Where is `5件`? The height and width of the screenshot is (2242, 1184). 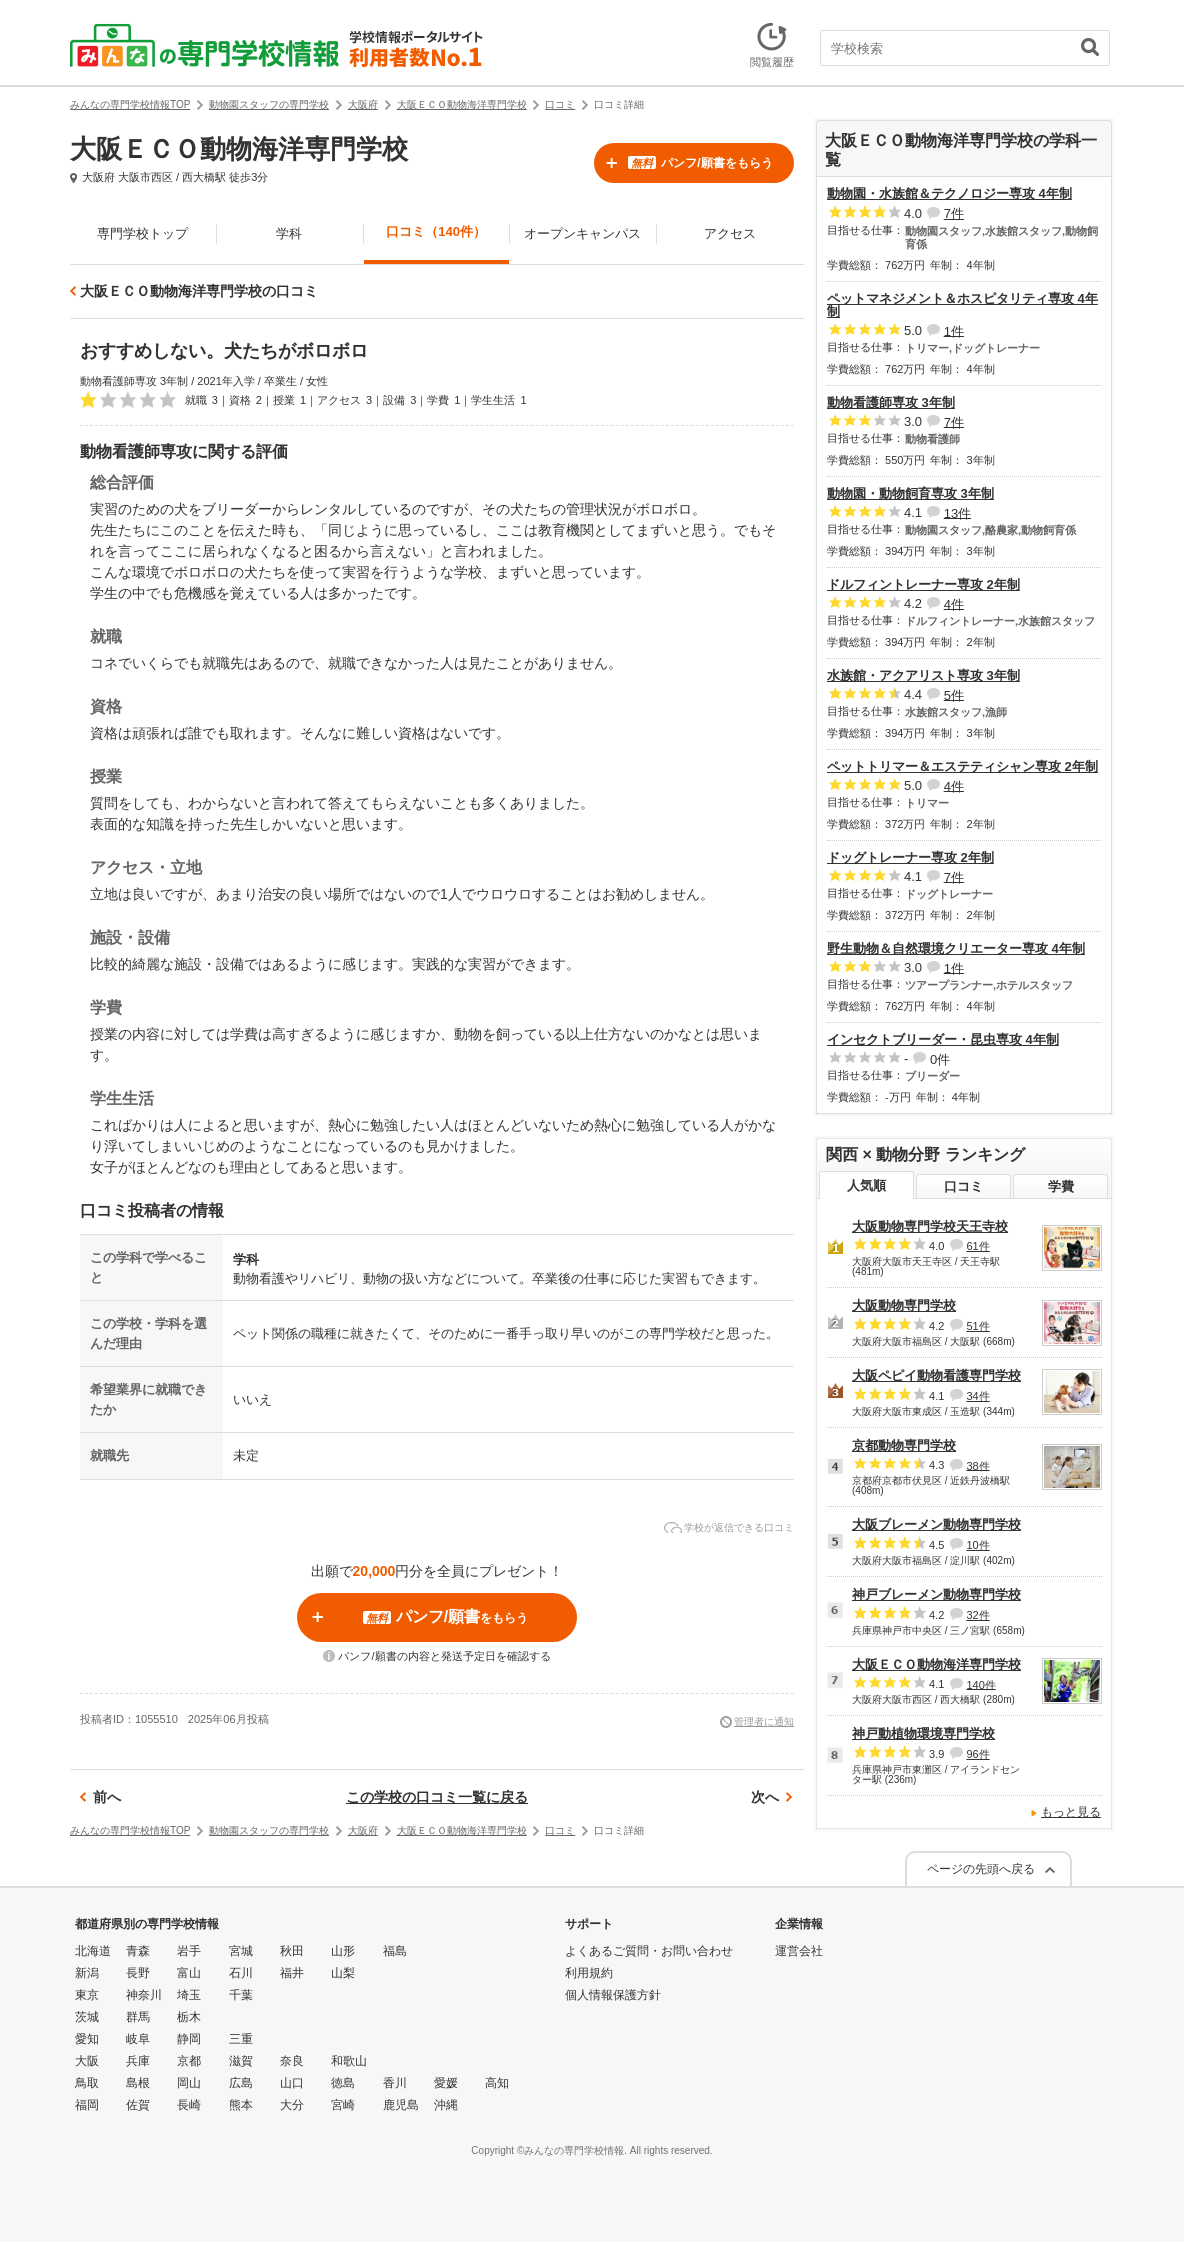
5件 is located at coordinates (954, 694).